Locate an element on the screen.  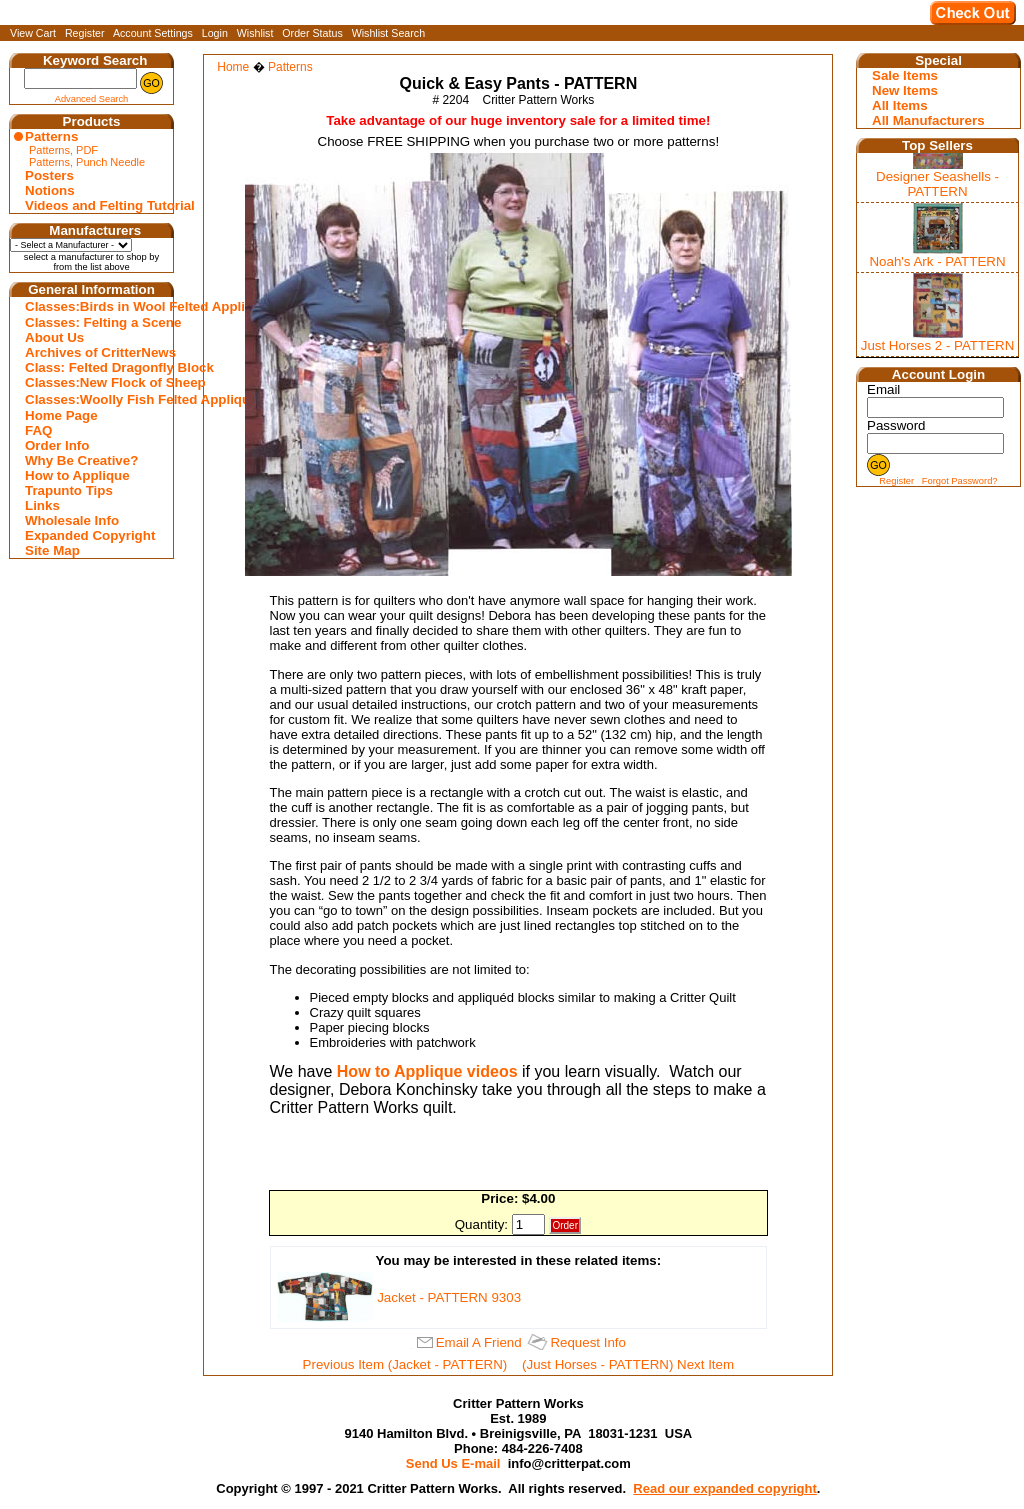
About Us is located at coordinates (54, 337).